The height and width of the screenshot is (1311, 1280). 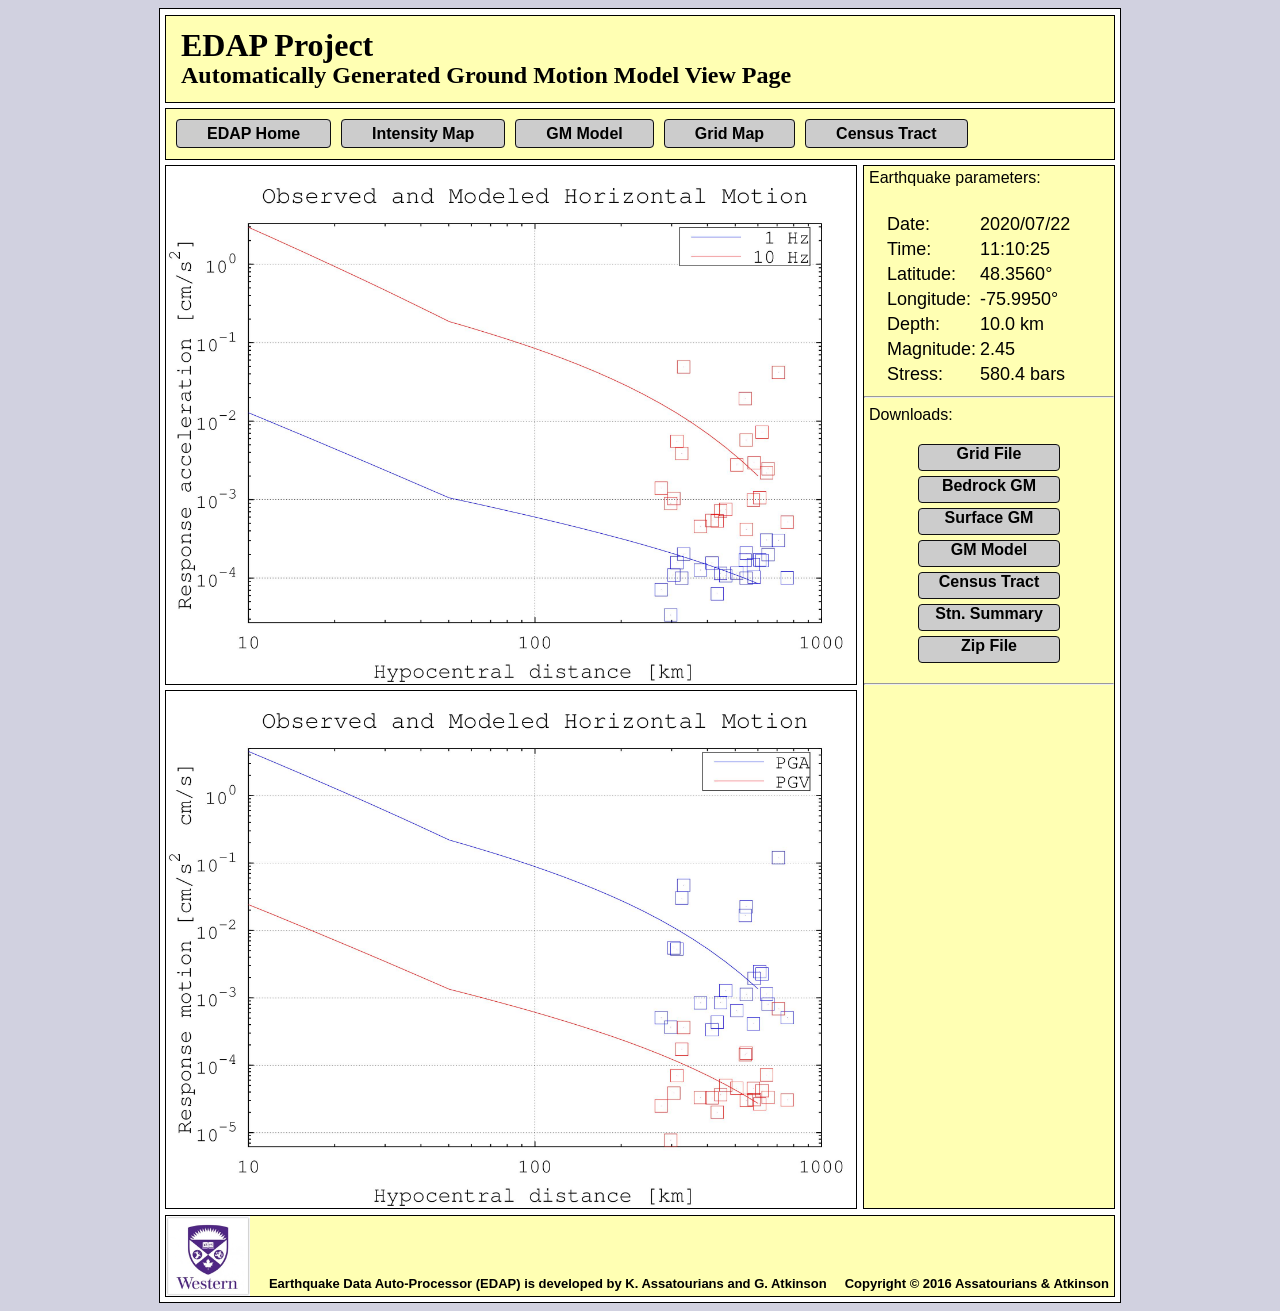 I want to click on Grid File, so click(x=989, y=453).